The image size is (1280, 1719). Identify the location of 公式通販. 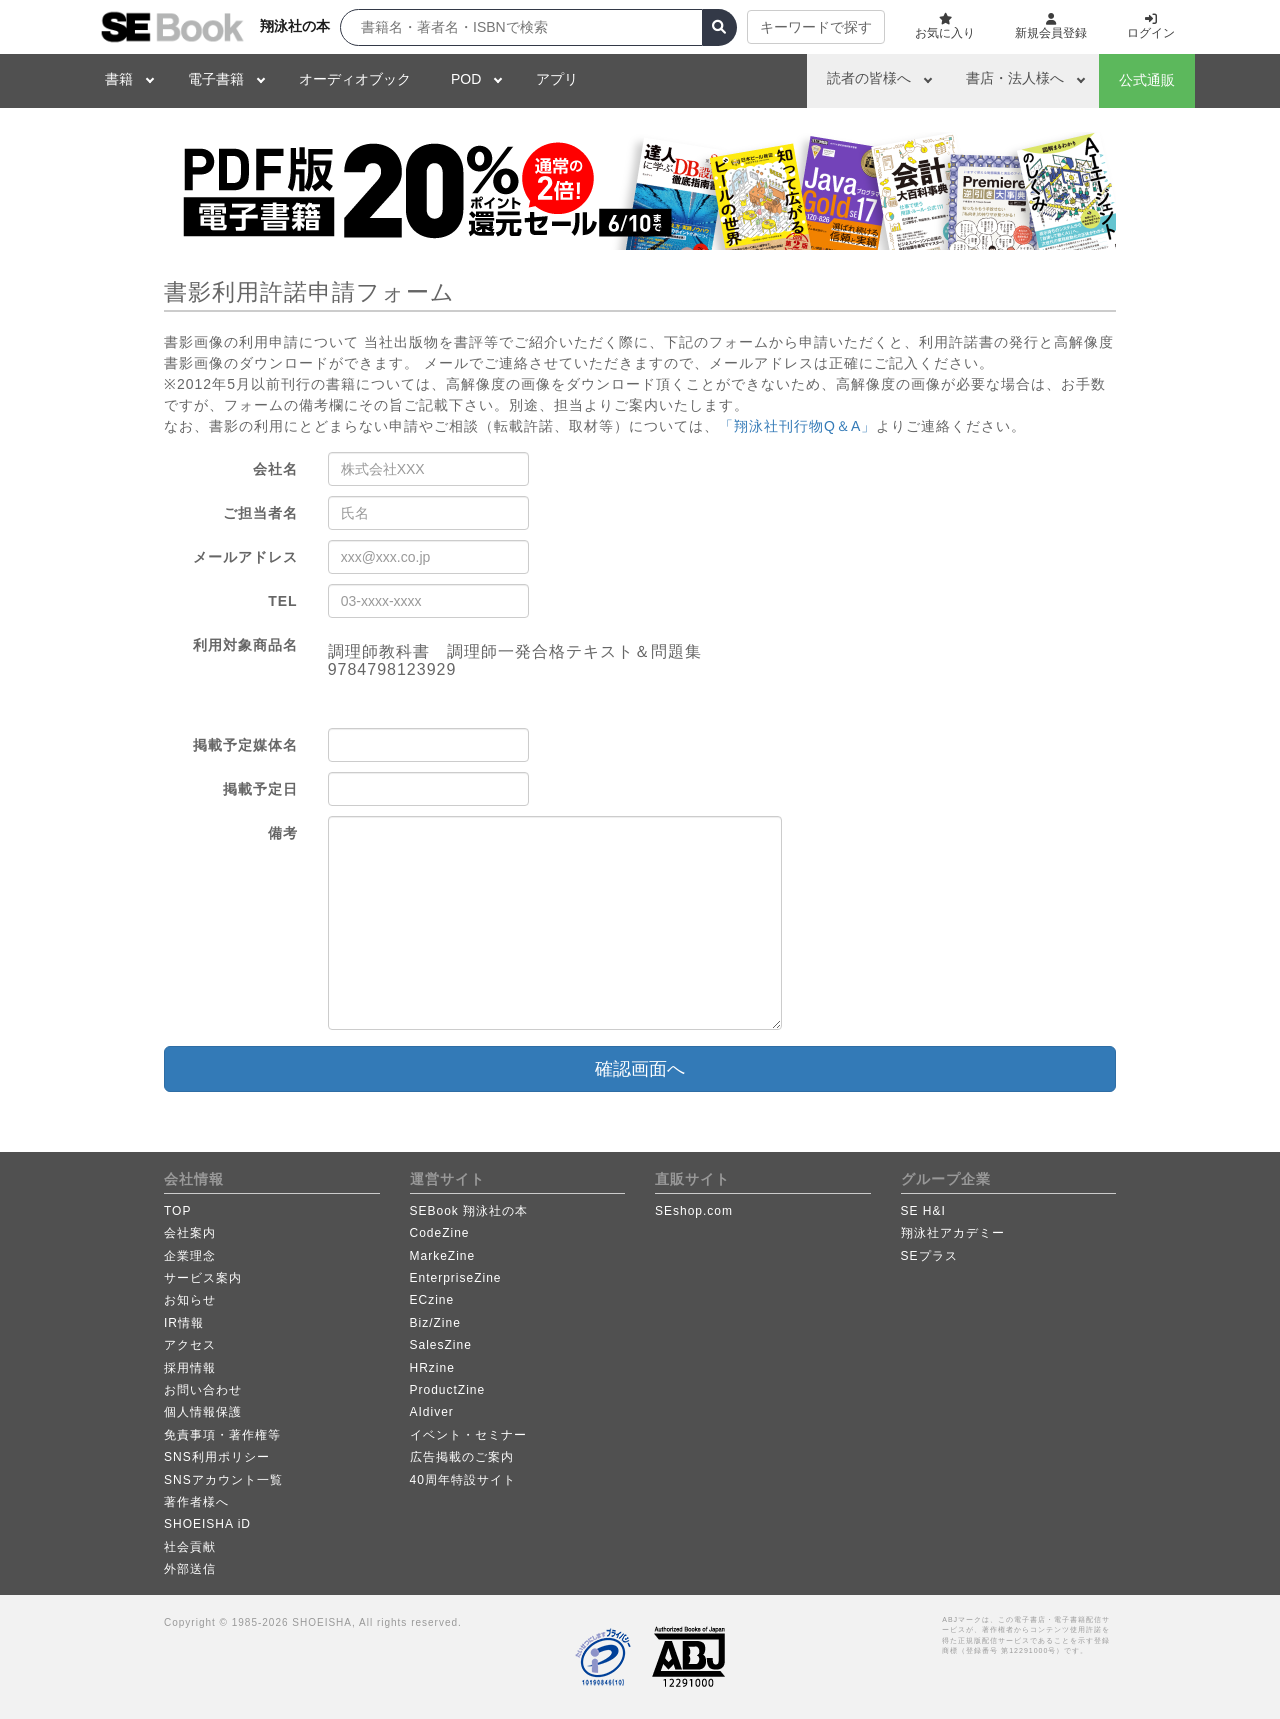
(1147, 80).